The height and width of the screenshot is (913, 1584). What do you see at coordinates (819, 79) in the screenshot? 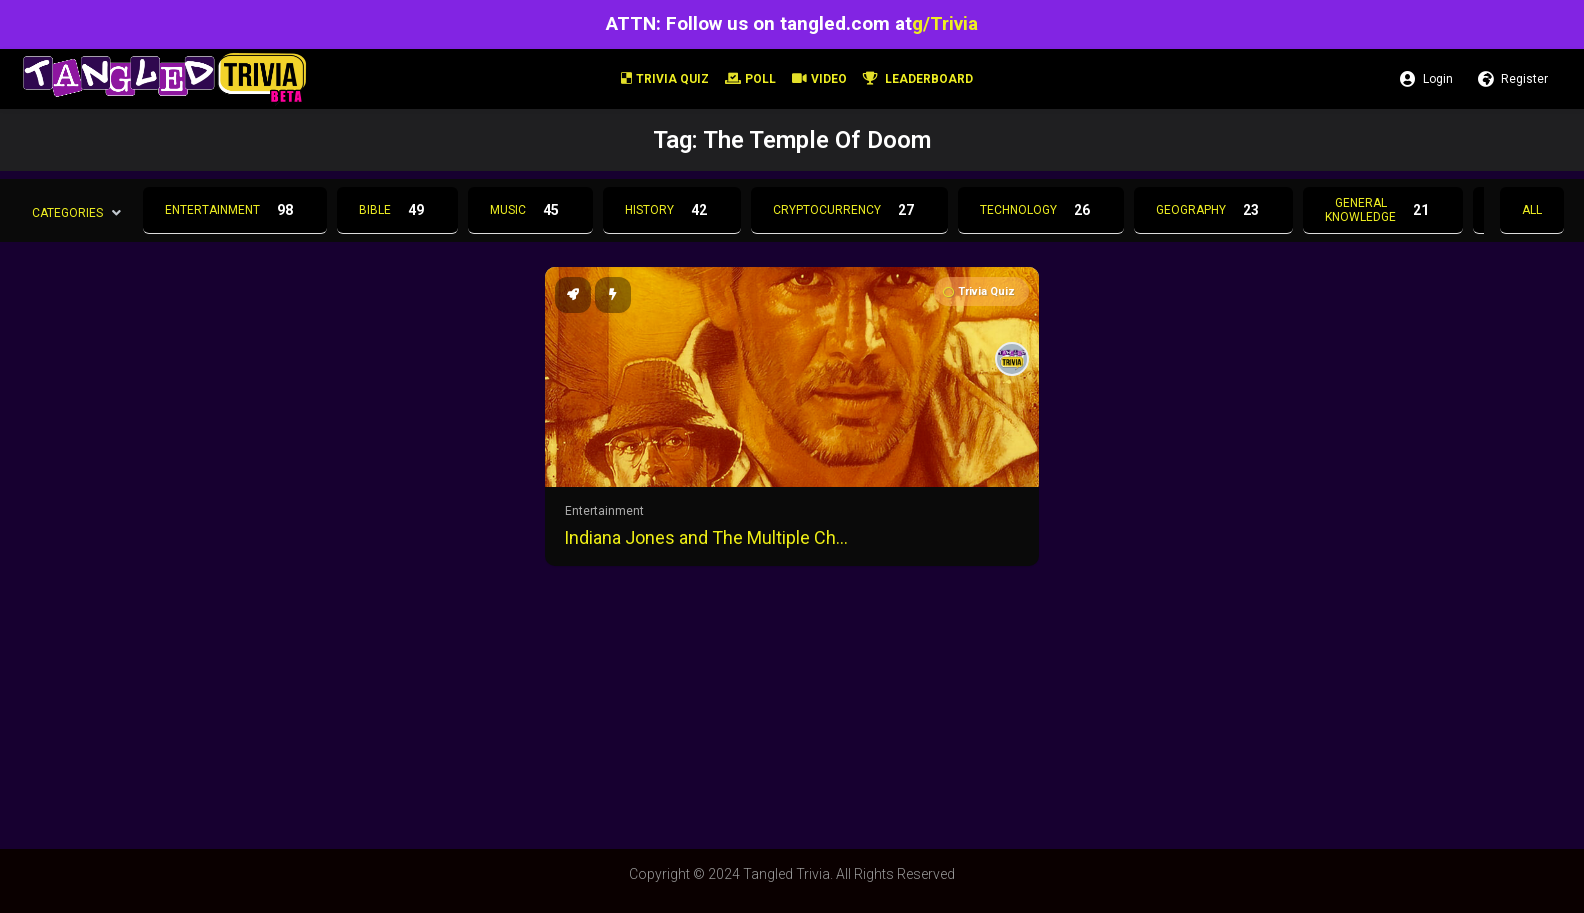
I see `Video` at bounding box center [819, 79].